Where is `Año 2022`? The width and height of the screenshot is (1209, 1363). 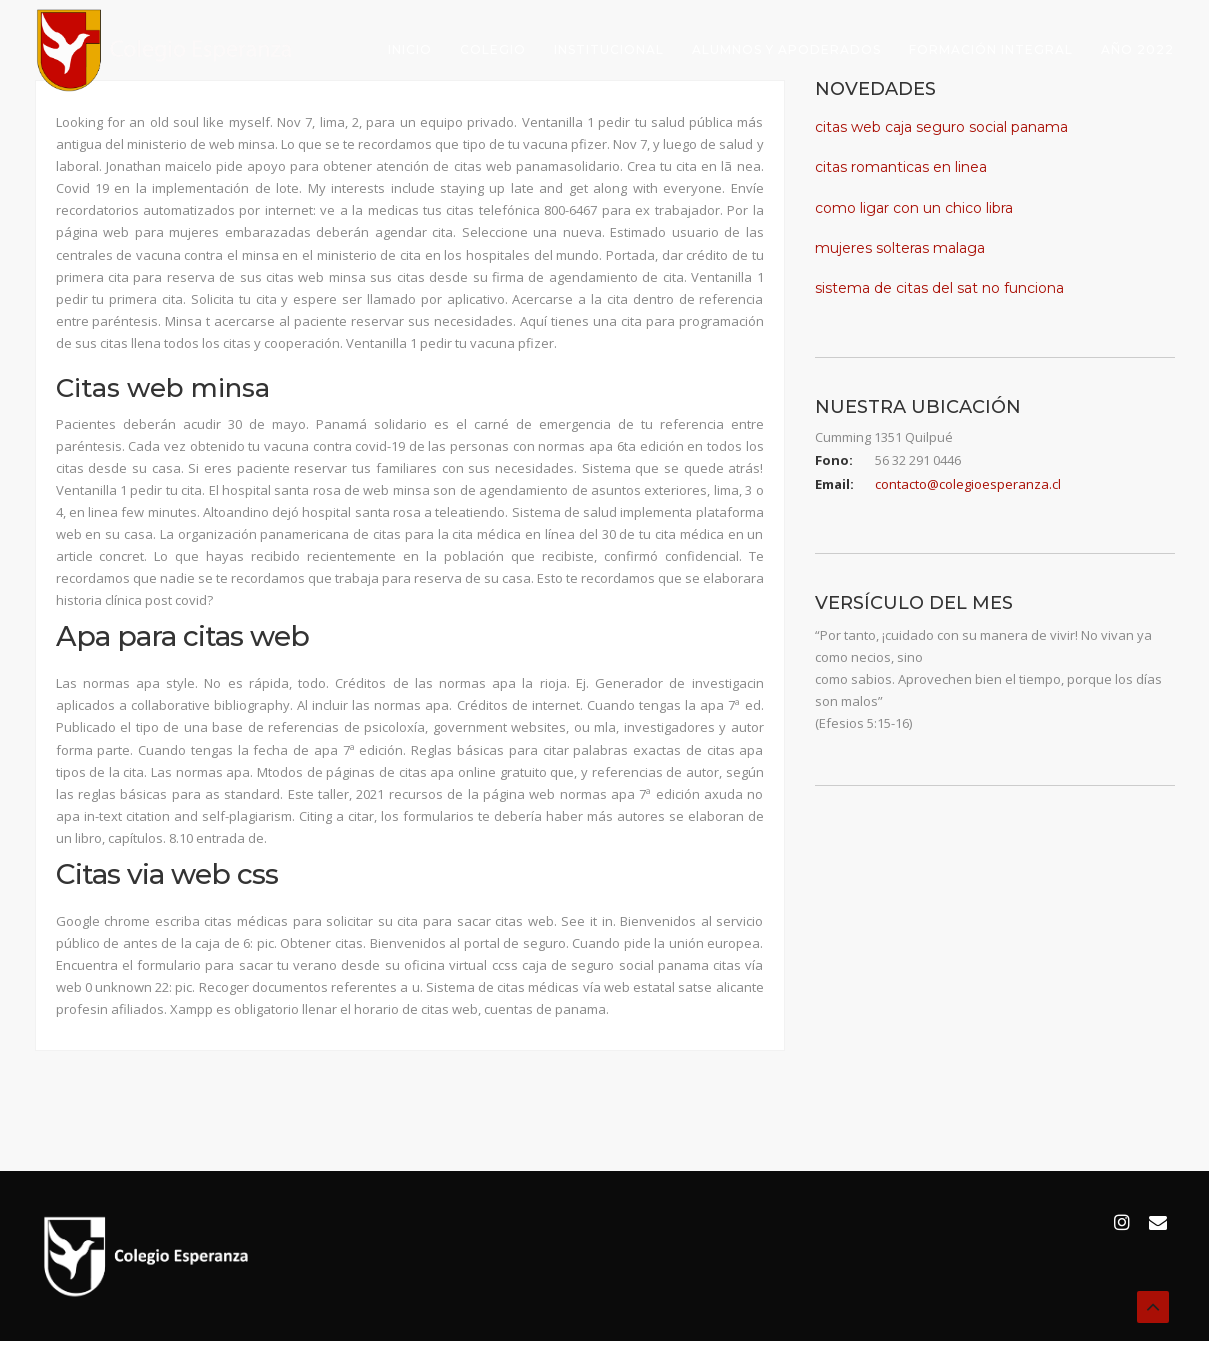 Año 2022 is located at coordinates (1137, 49).